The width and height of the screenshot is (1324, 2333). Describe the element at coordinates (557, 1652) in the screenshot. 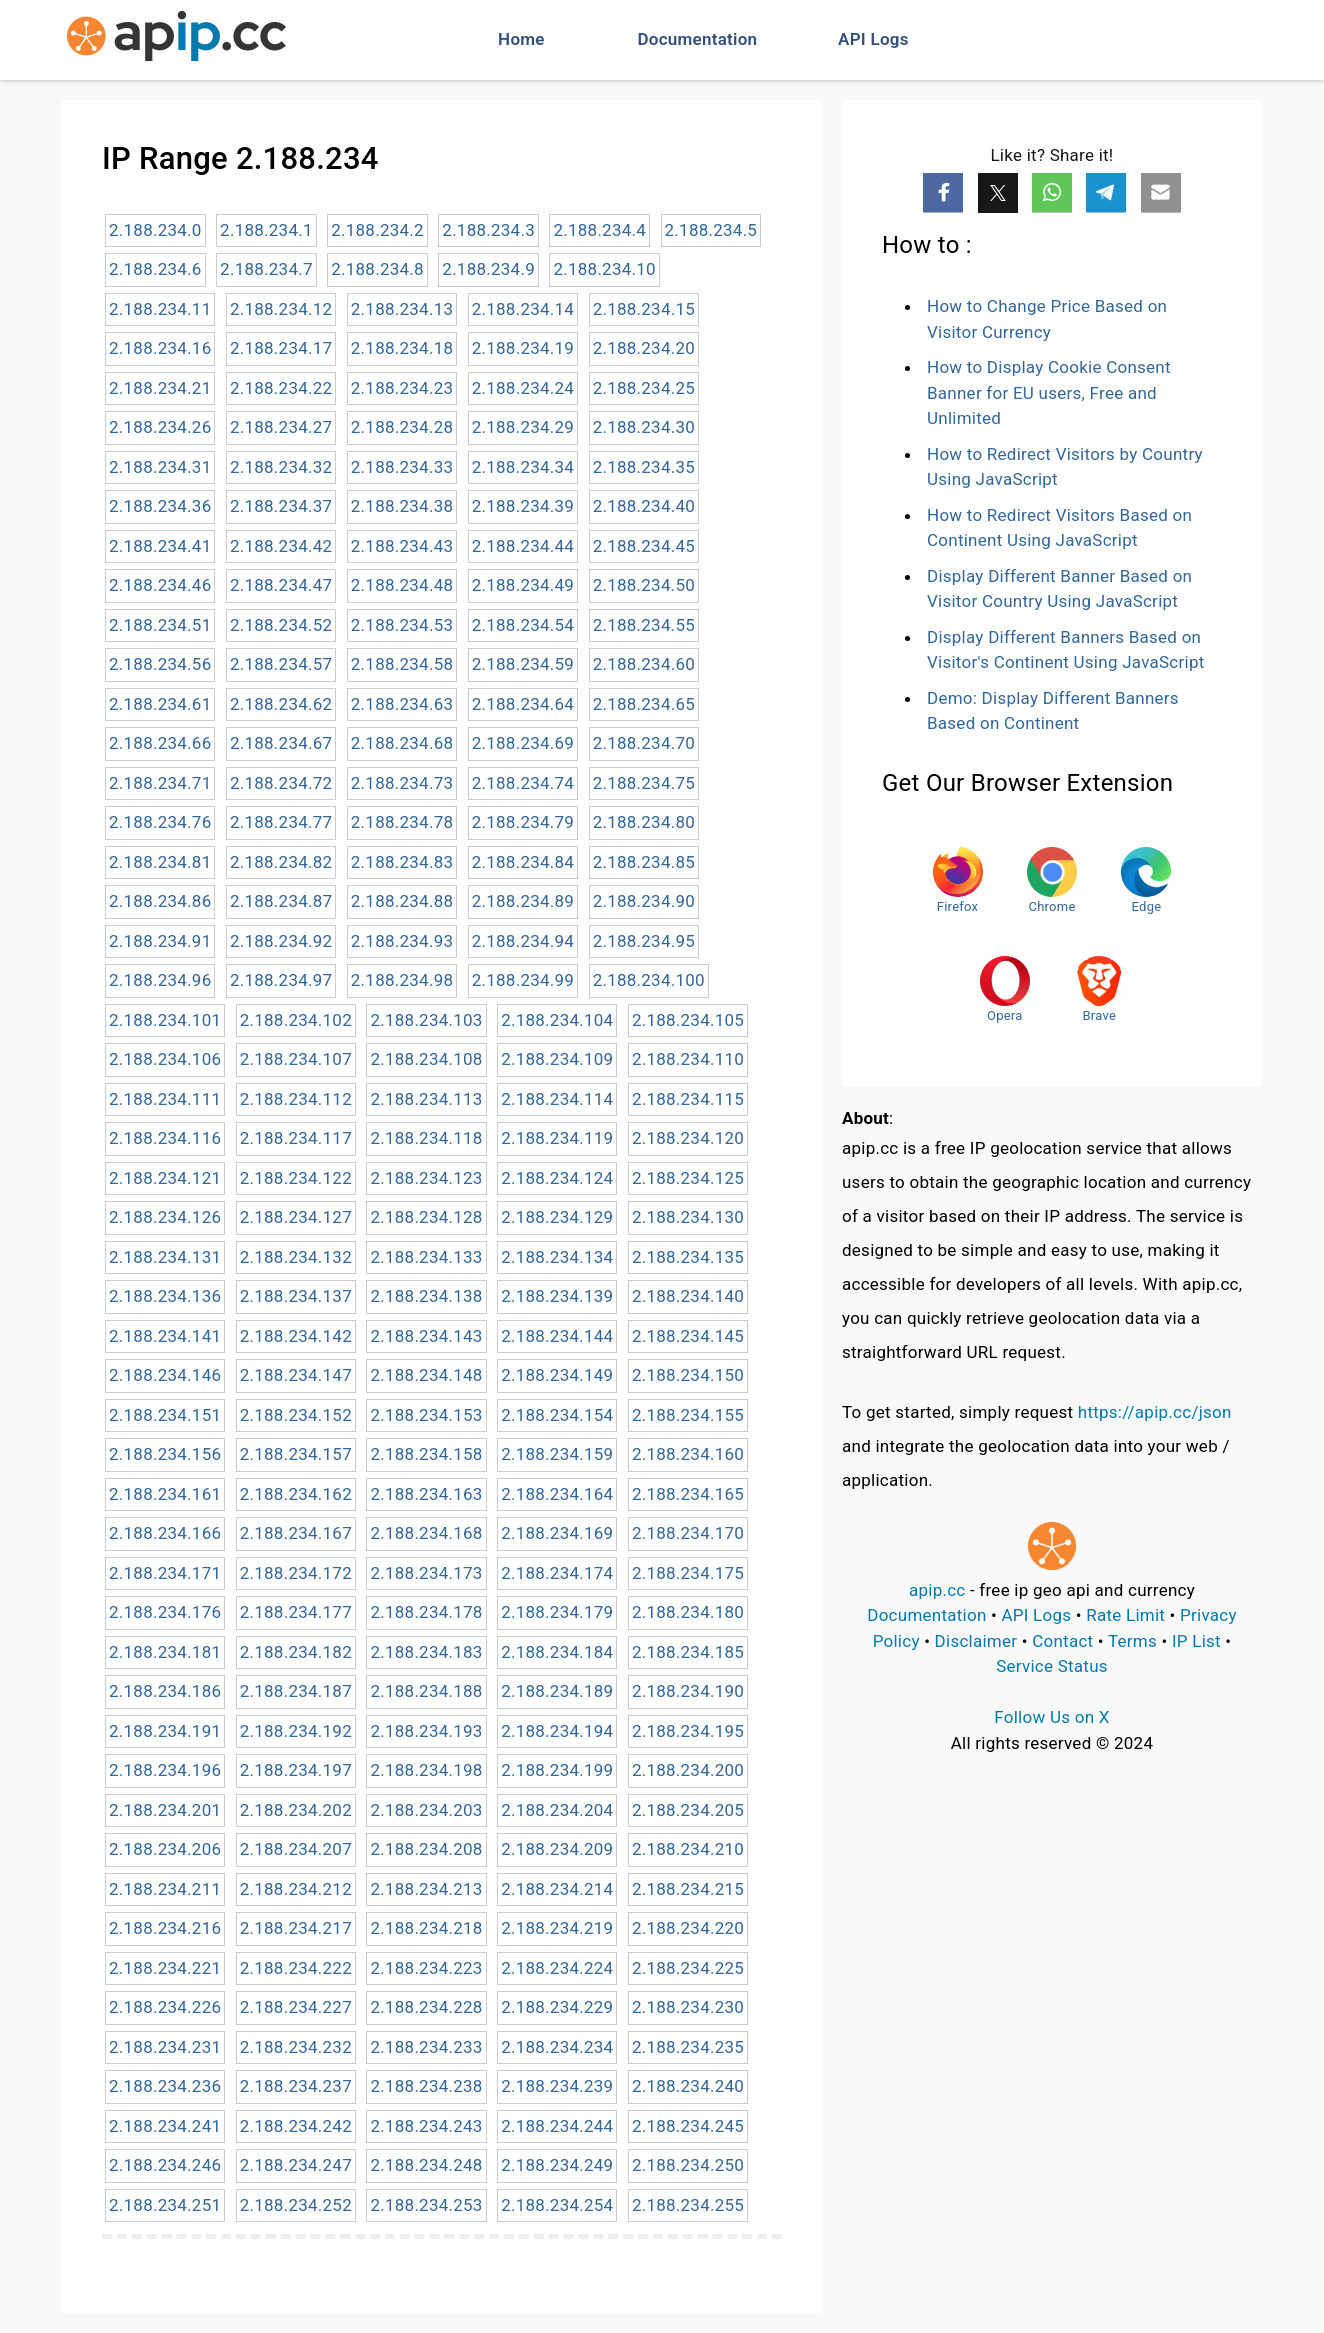

I see `2.188.234.184` at that location.